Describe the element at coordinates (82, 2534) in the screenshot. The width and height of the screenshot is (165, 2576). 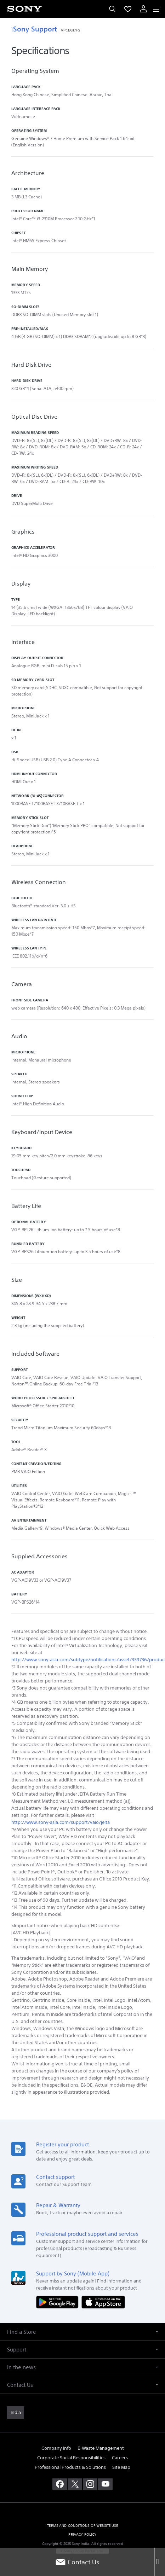
I see `PRIVACY POLICY [link]` at that location.